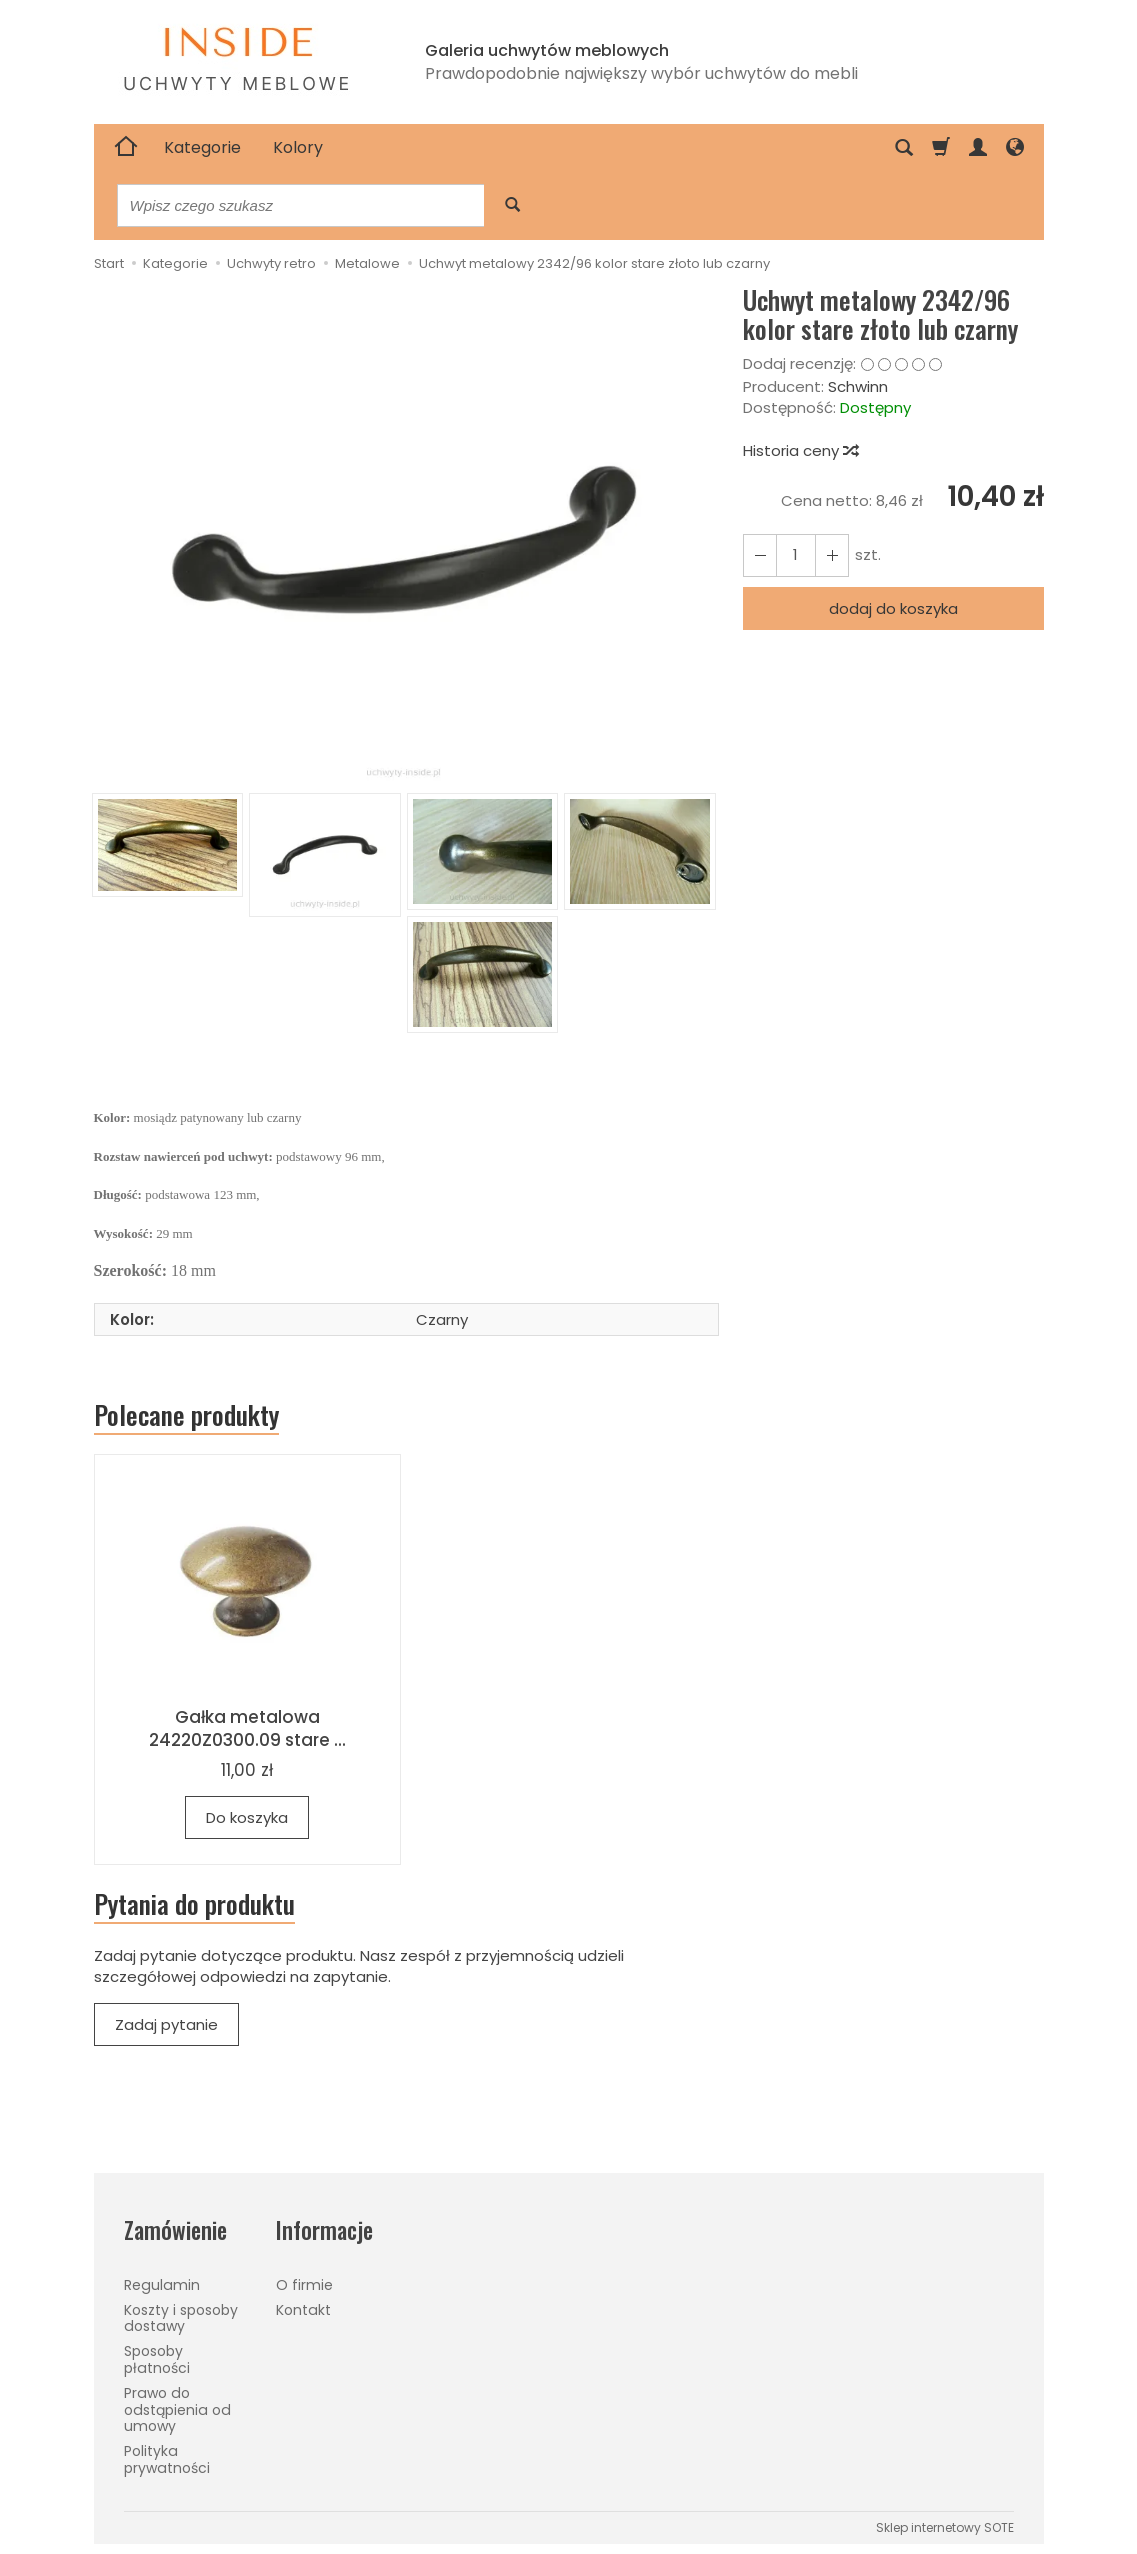  Describe the element at coordinates (945, 2527) in the screenshot. I see `Sklep internetowy SOTE` at that location.